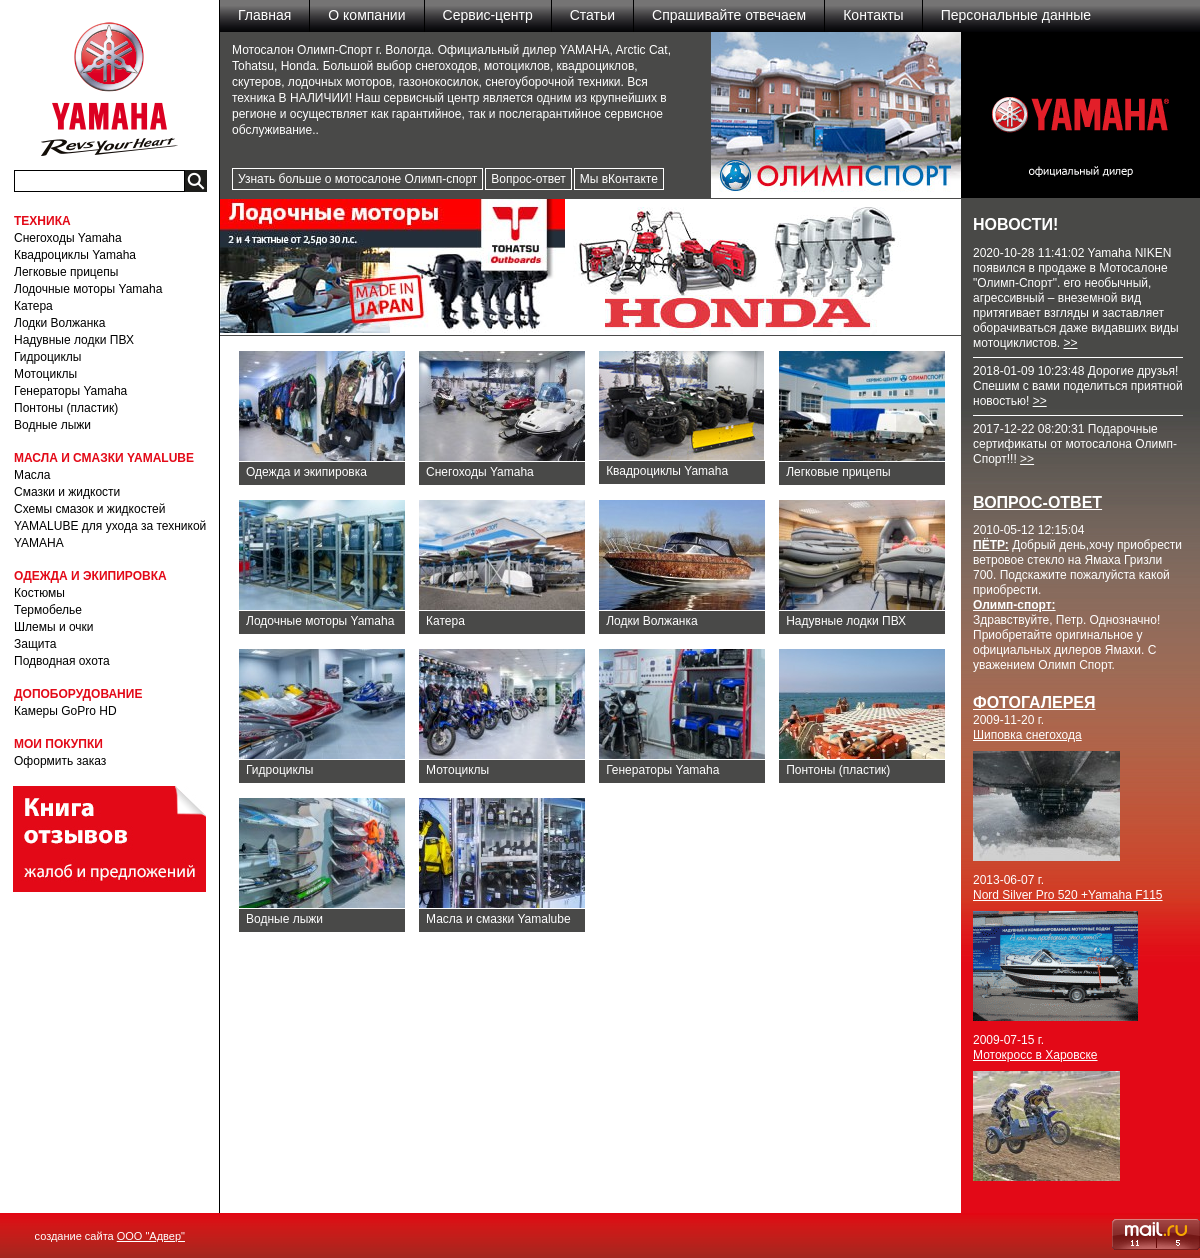 The height and width of the screenshot is (1258, 1200). Describe the element at coordinates (60, 761) in the screenshot. I see `Оформить заказ` at that location.